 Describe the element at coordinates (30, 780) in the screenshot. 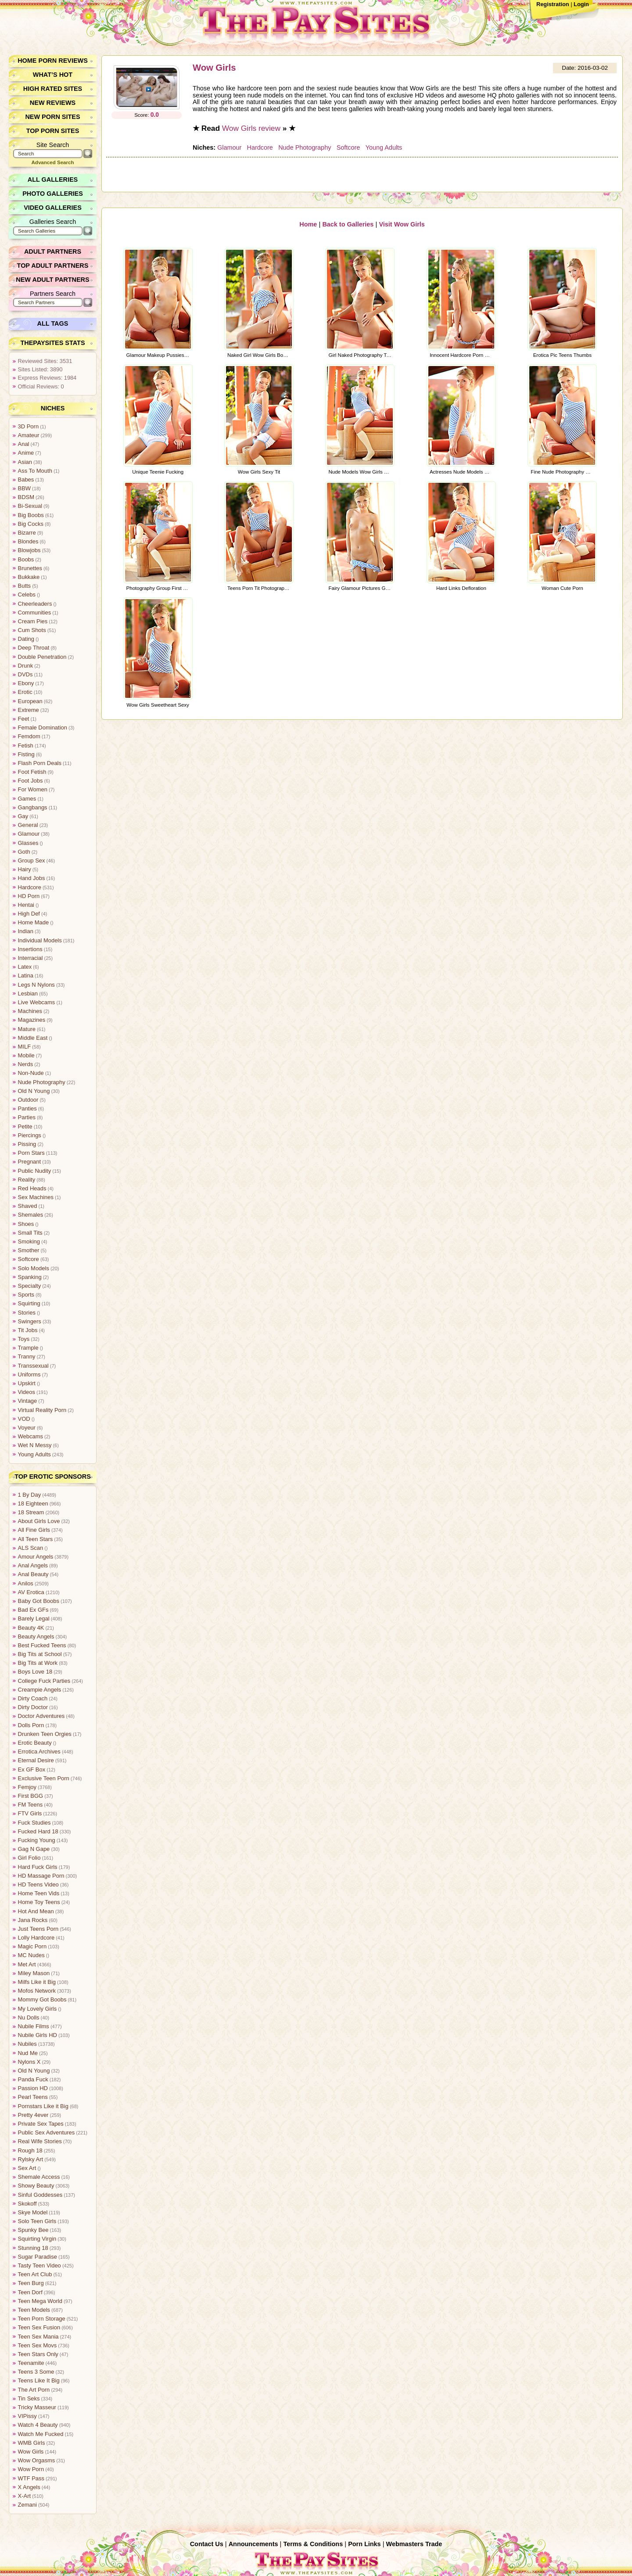

I see `Foot Jobs` at that location.